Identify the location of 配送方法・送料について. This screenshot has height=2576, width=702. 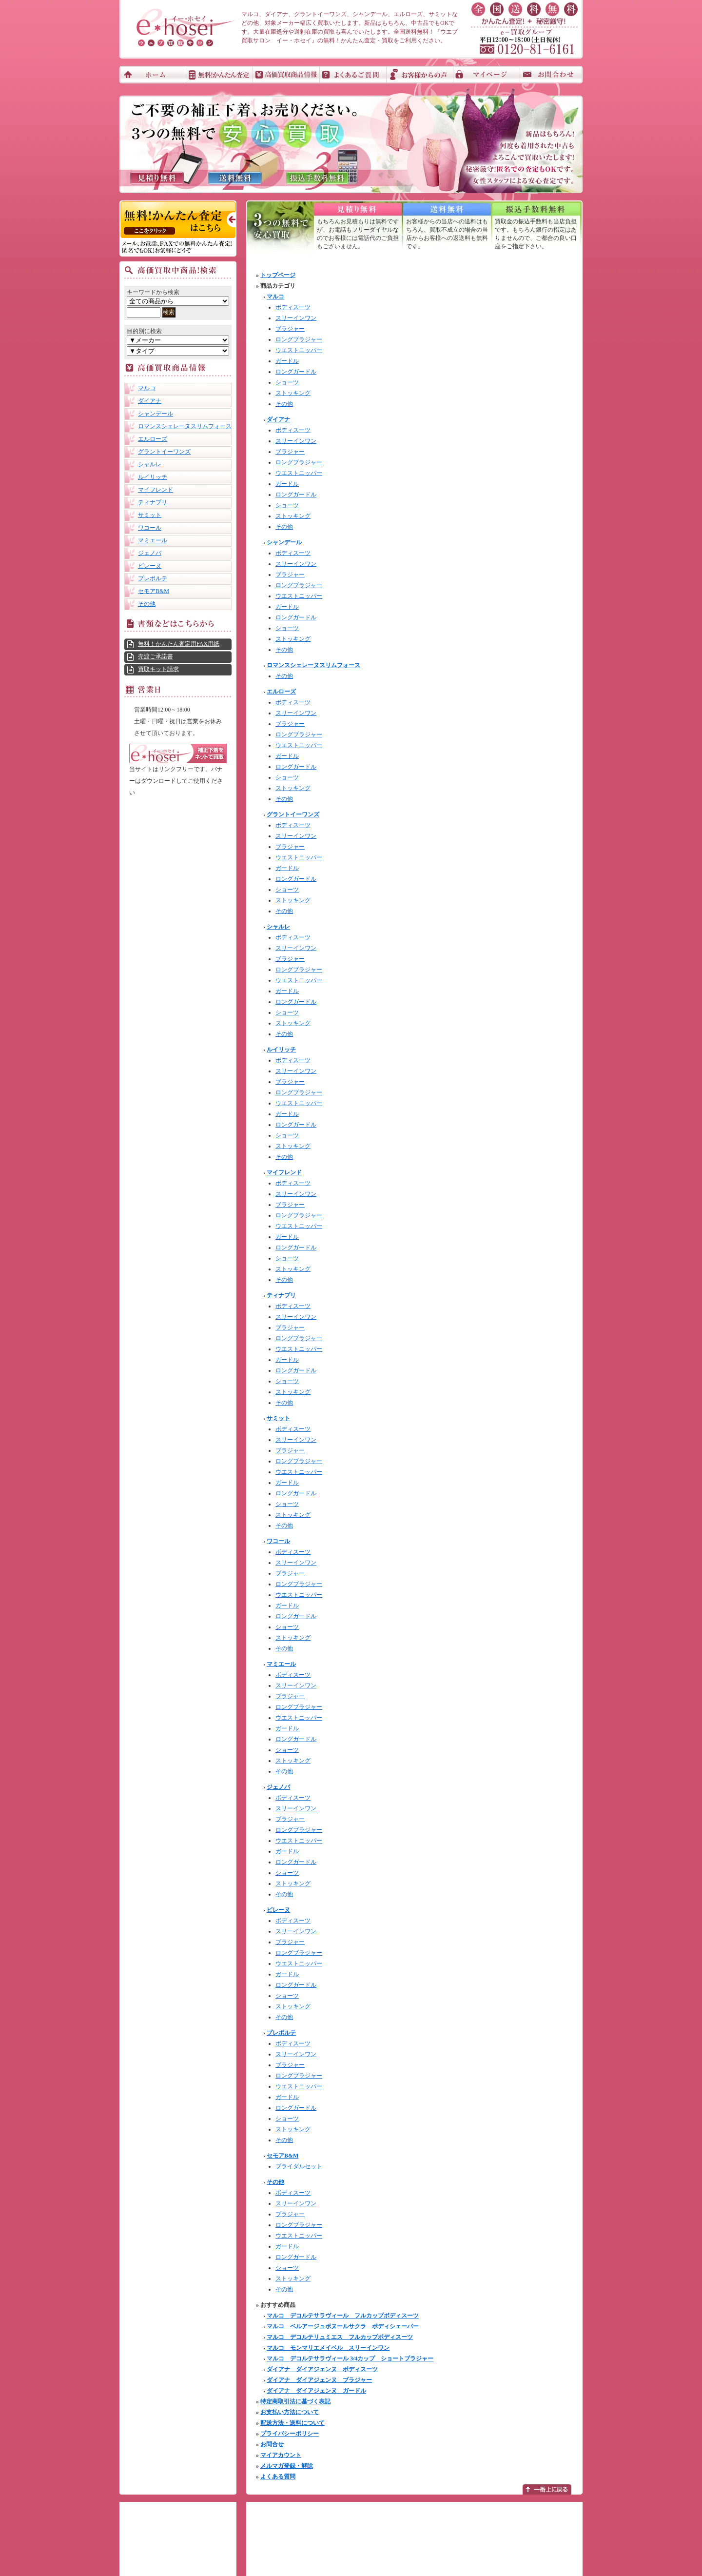
(292, 2422).